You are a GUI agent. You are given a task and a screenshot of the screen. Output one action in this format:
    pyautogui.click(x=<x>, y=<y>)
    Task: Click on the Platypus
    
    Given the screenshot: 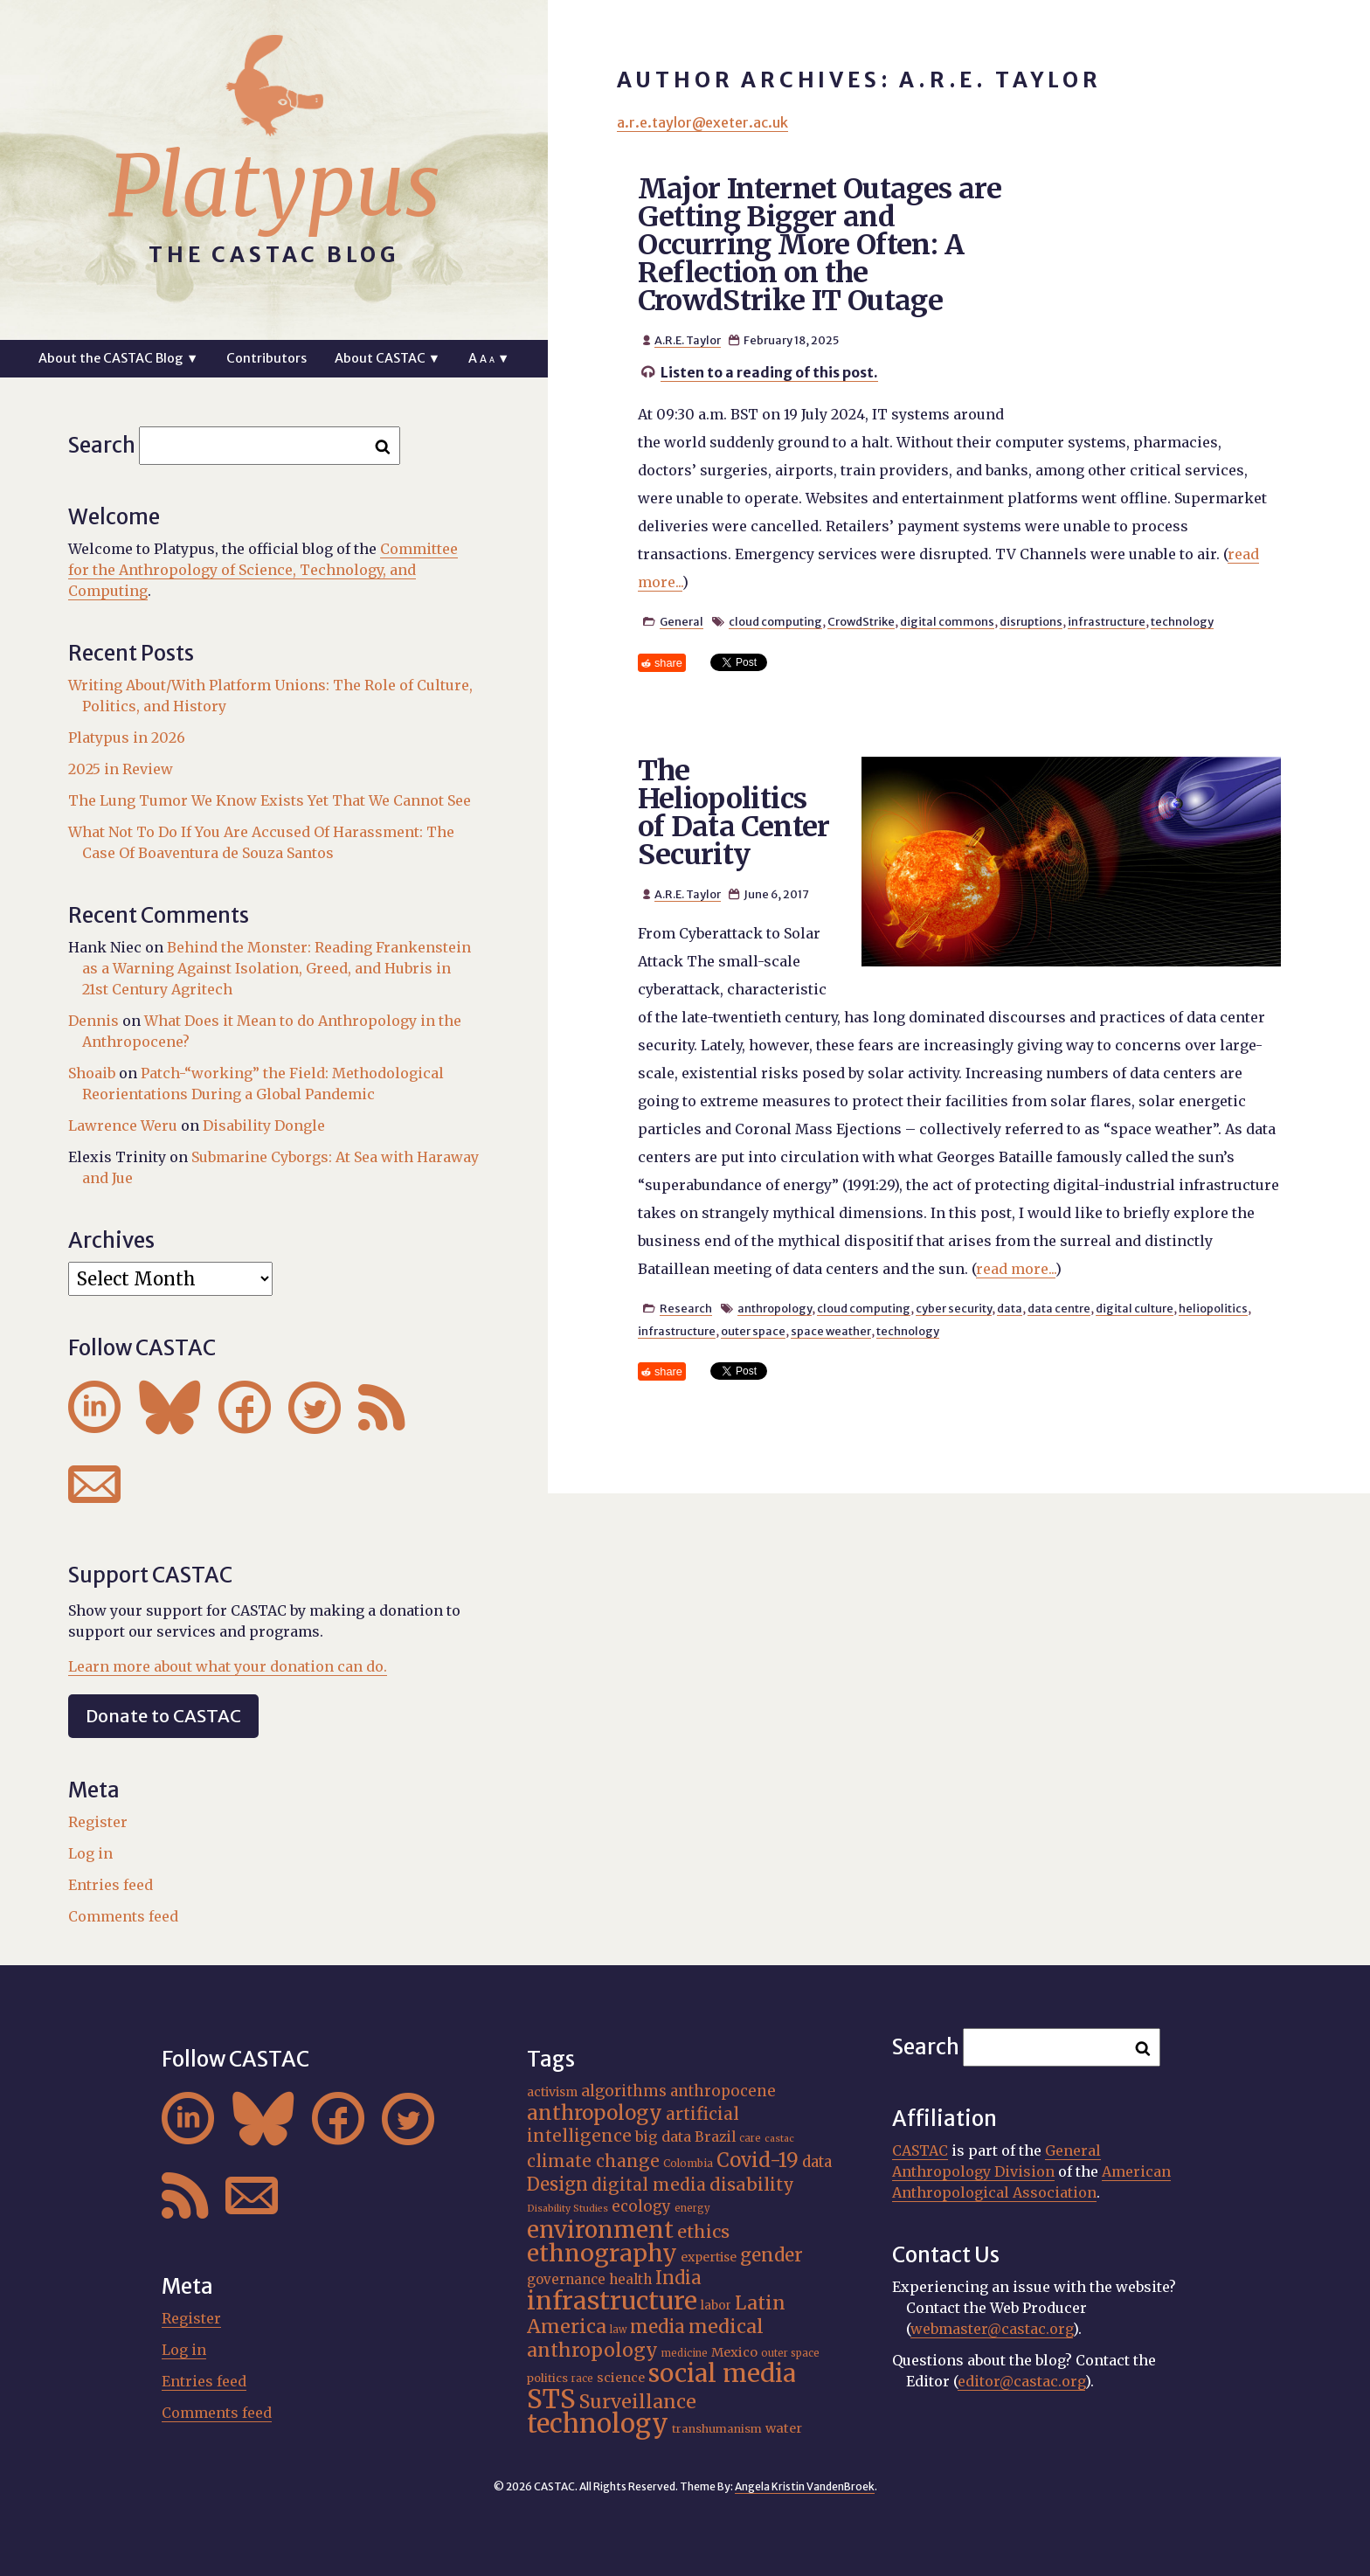 What is the action you would take?
    pyautogui.click(x=274, y=186)
    